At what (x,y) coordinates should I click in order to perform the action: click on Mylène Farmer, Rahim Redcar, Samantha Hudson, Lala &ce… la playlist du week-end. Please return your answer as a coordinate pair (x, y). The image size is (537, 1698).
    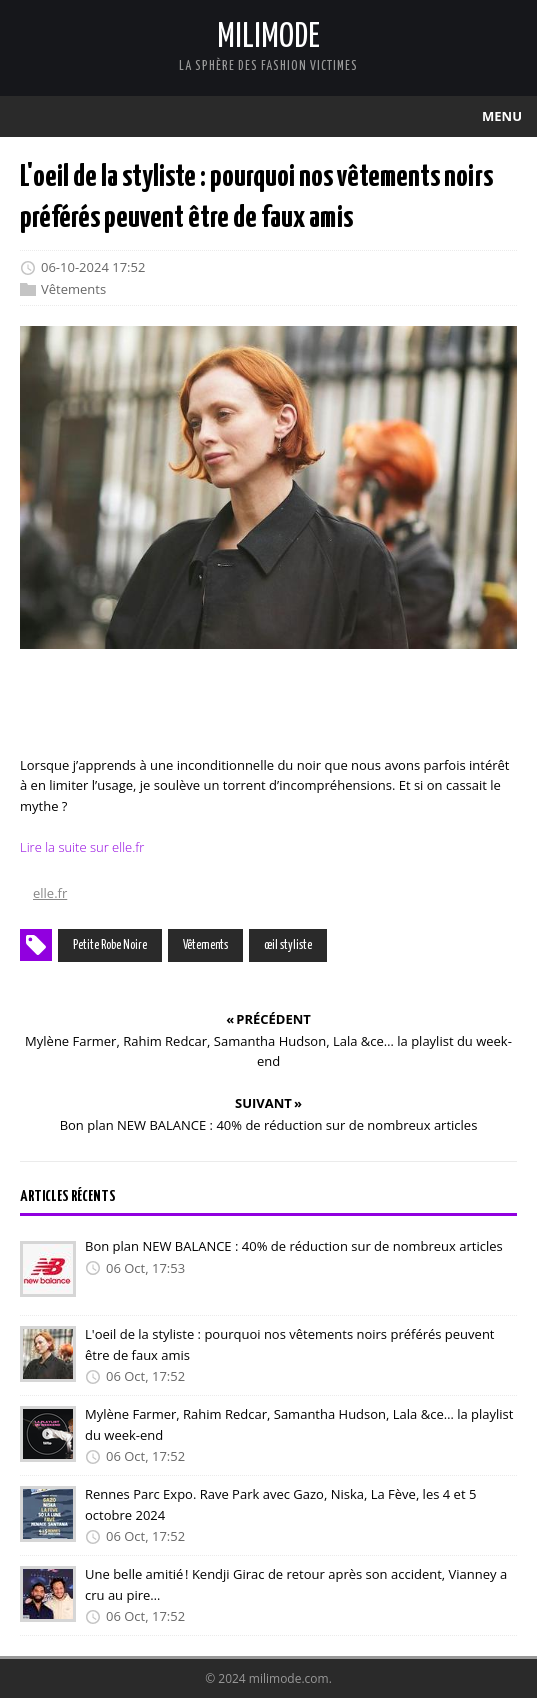
    Looking at the image, I should click on (299, 1424).